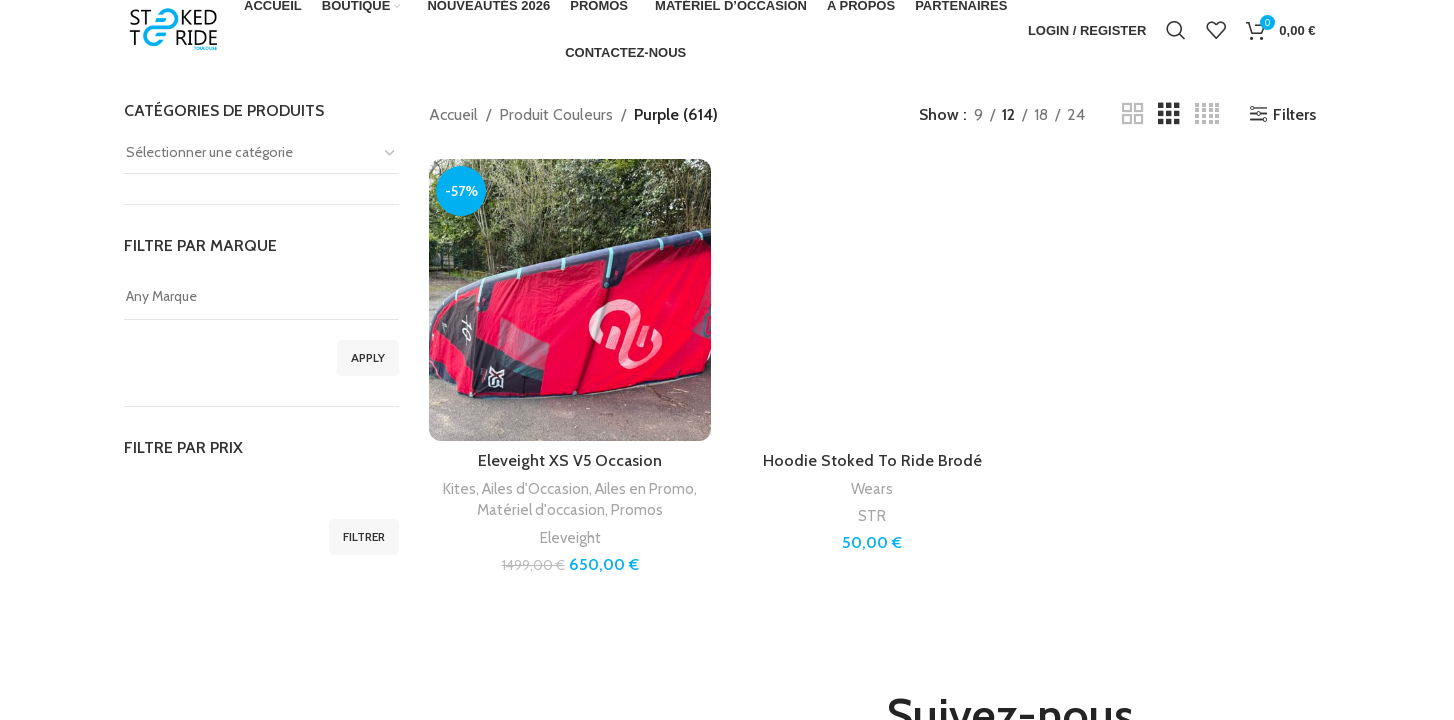 Image resolution: width=1454 pixels, height=720 pixels. What do you see at coordinates (1176, 30) in the screenshot?
I see `[Search]` at bounding box center [1176, 30].